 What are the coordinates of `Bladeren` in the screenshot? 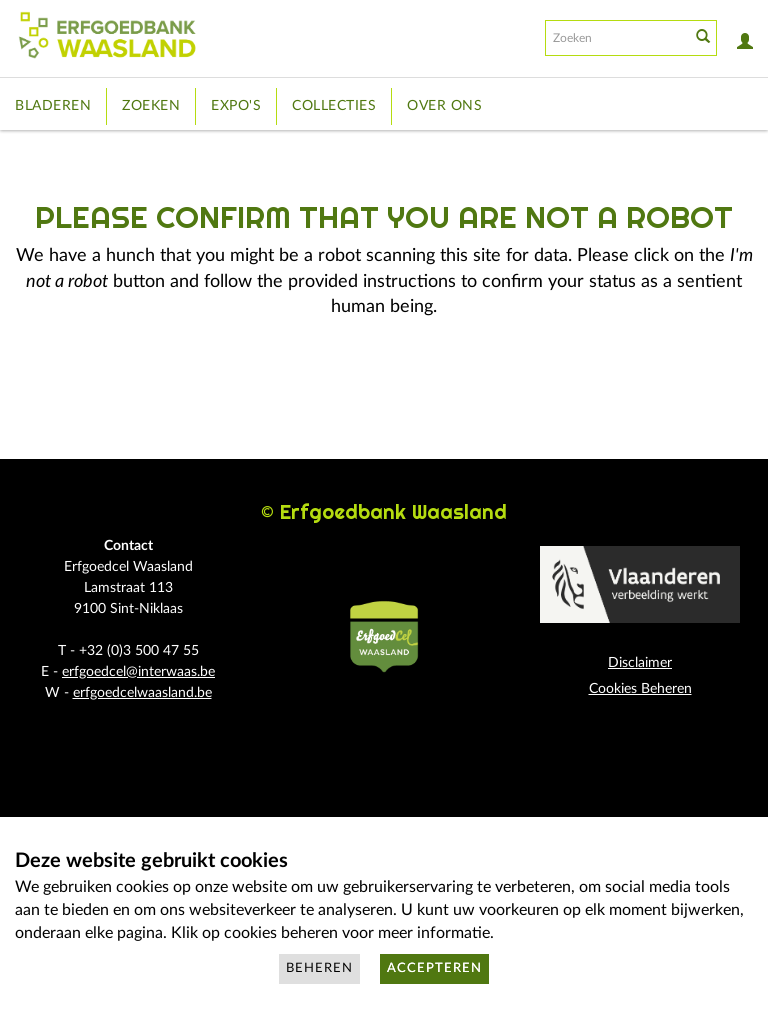 It's located at (53, 106).